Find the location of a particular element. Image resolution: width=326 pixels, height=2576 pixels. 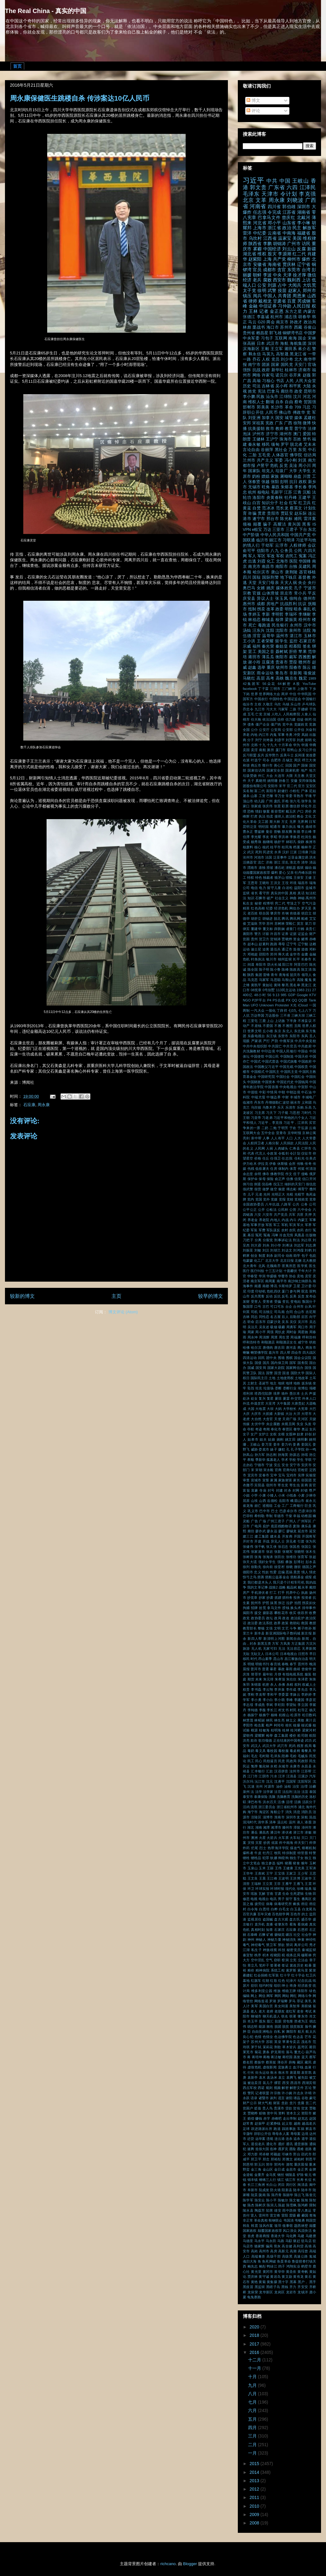

辽宁号 is located at coordinates (291, 944).